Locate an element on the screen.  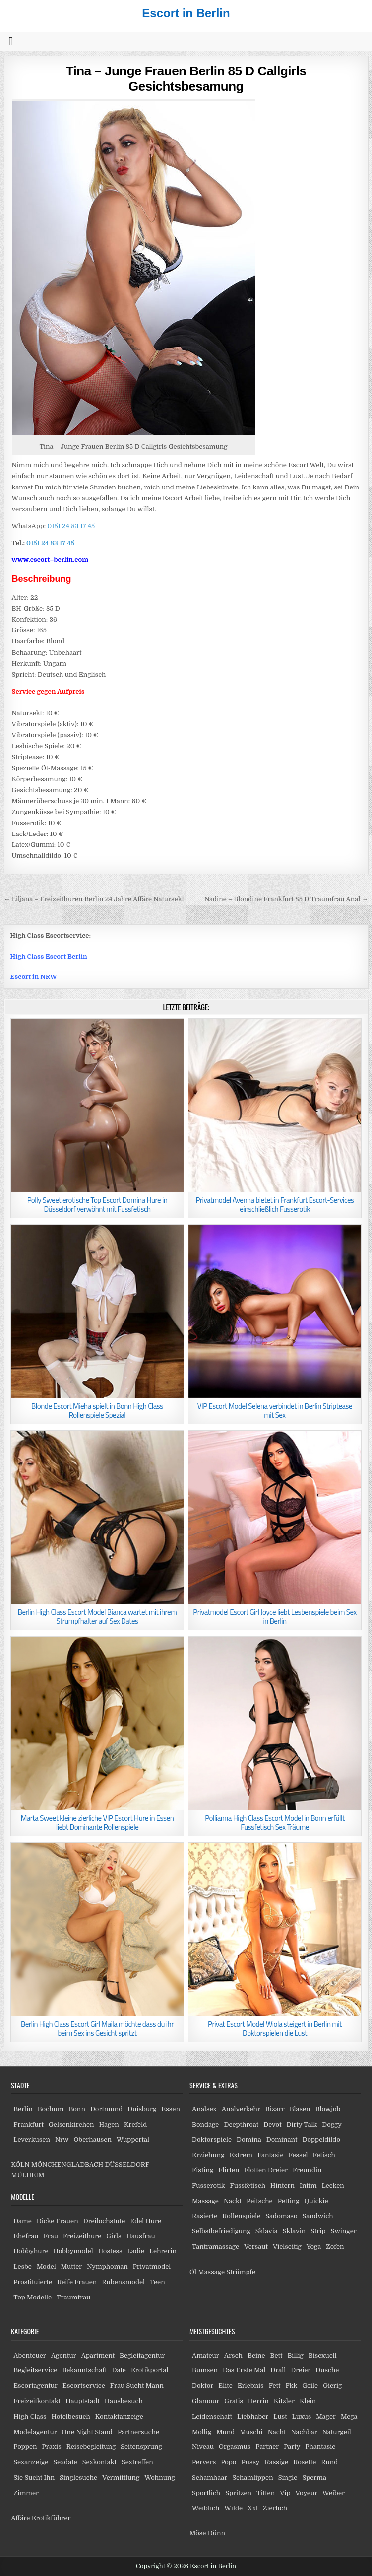
High Class is located at coordinates (29, 2416).